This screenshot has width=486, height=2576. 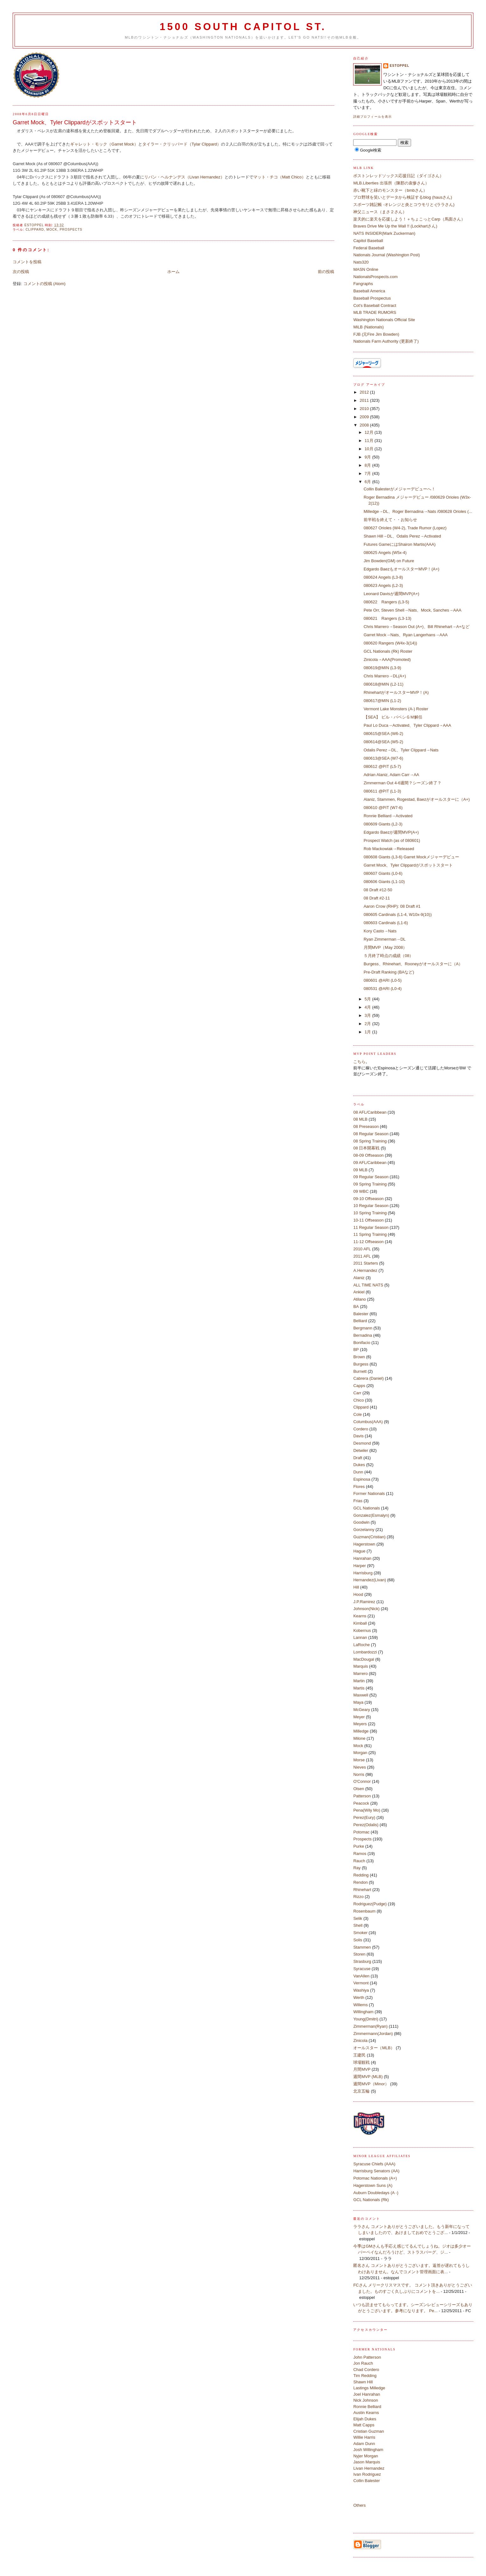 What do you see at coordinates (364, 2437) in the screenshot?
I see `Willie Harris` at bounding box center [364, 2437].